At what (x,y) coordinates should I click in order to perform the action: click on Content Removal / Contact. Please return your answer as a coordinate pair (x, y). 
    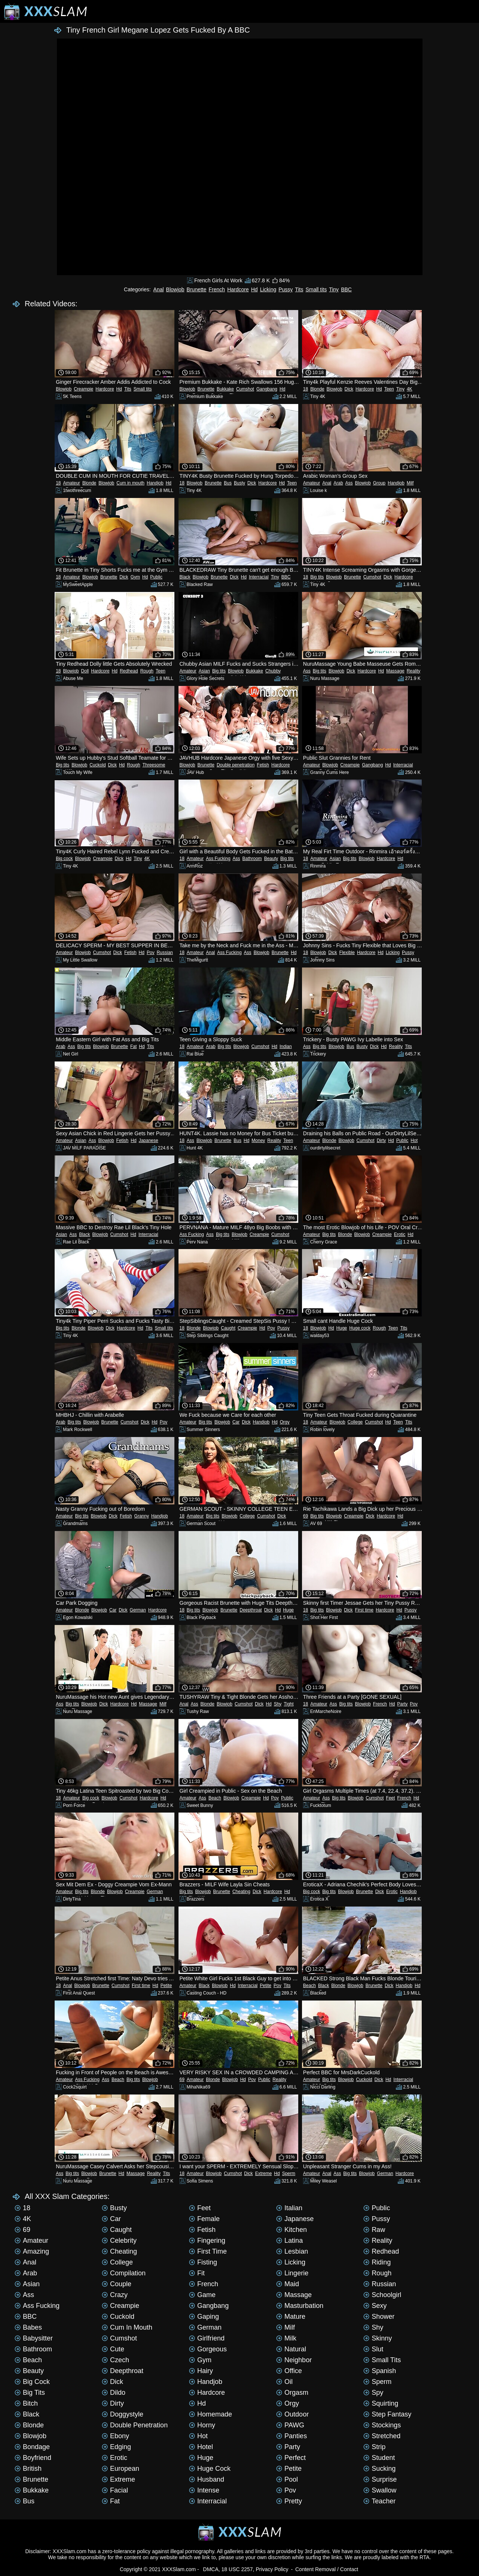
    Looking at the image, I should click on (326, 2569).